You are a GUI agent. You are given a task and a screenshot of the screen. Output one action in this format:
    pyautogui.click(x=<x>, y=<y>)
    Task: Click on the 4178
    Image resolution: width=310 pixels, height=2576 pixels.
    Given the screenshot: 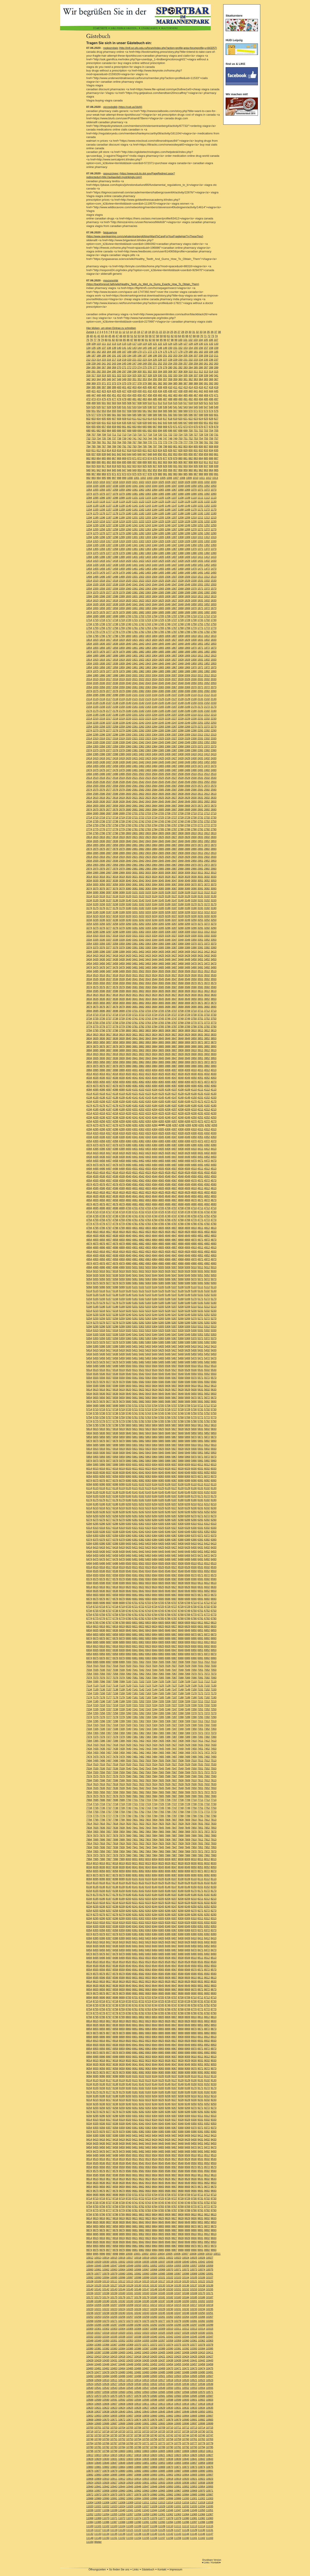 What is the action you would take?
    pyautogui.click(x=115, y=1105)
    